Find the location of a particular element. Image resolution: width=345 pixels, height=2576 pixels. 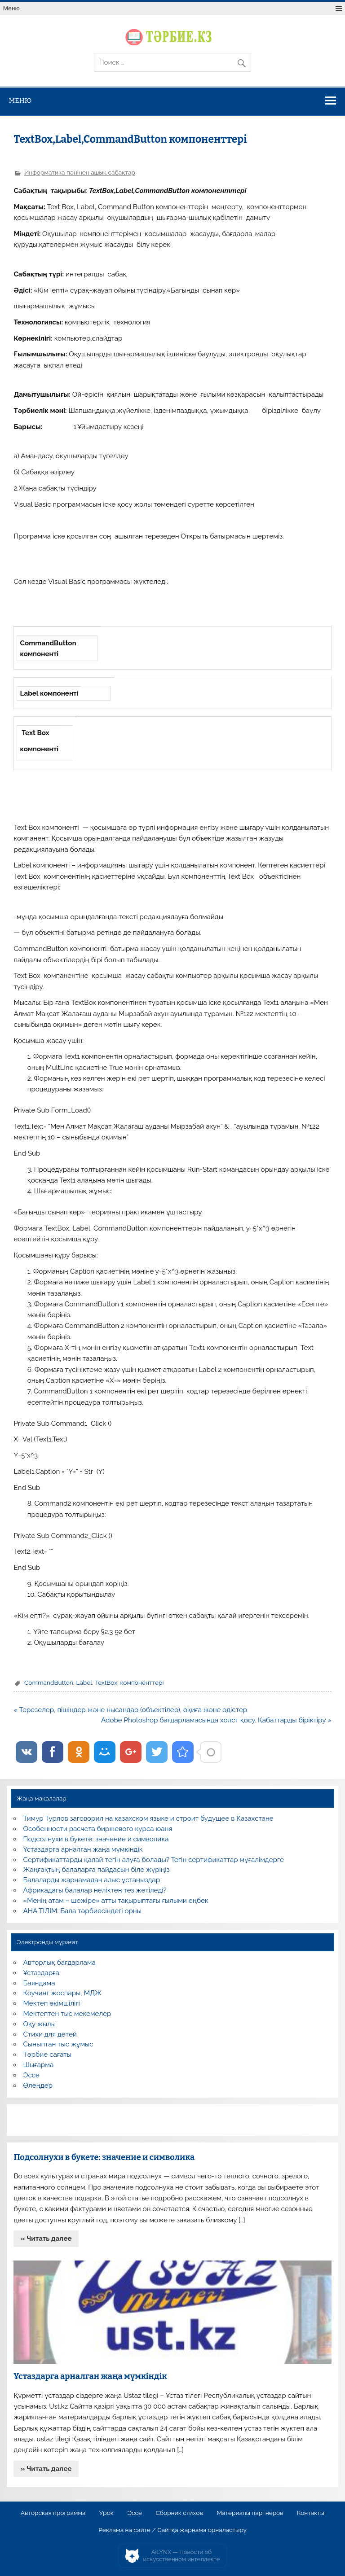

«Менің атам – шежіре» атты тақырыптағы ғылыми еңбек is located at coordinates (115, 1901).